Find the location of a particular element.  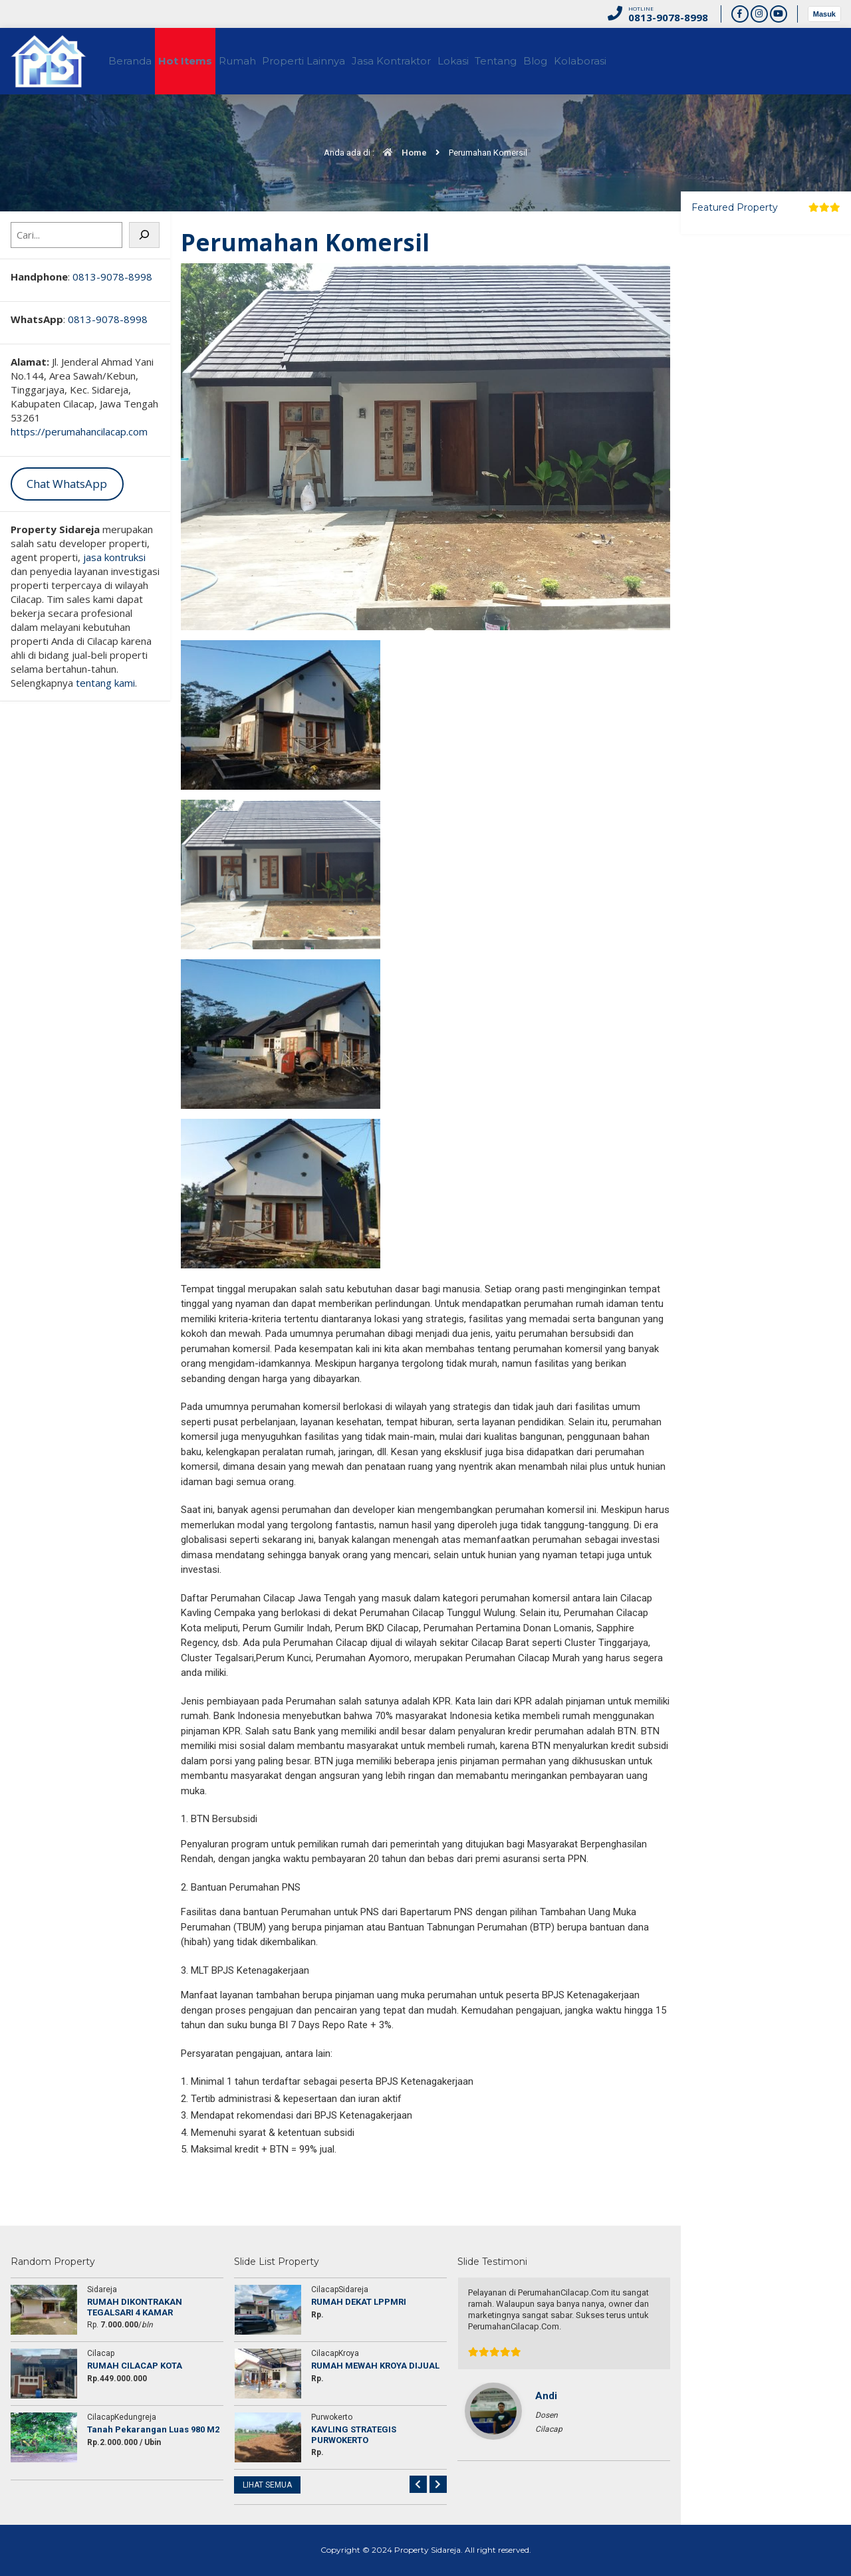

LIHAT SEMUA is located at coordinates (267, 2485).